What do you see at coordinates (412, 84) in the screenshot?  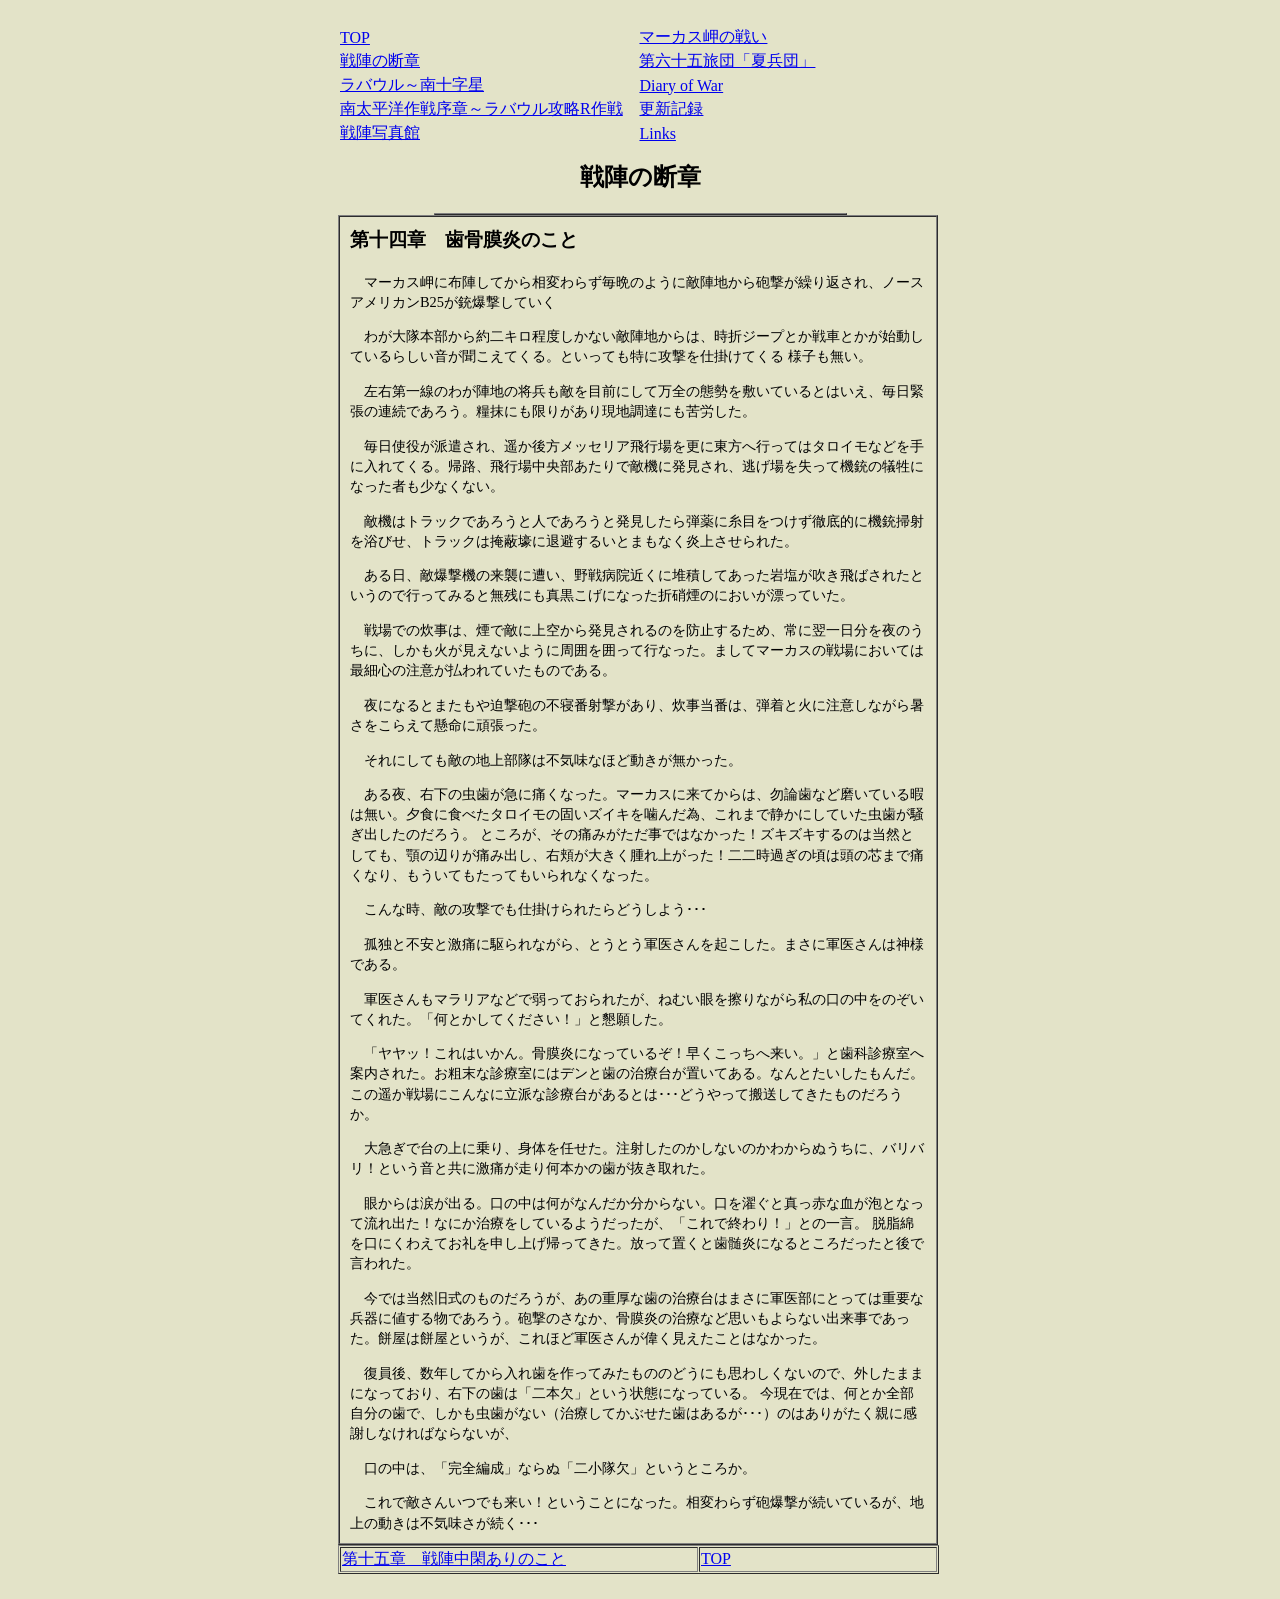 I see `ラバウル～南十字星` at bounding box center [412, 84].